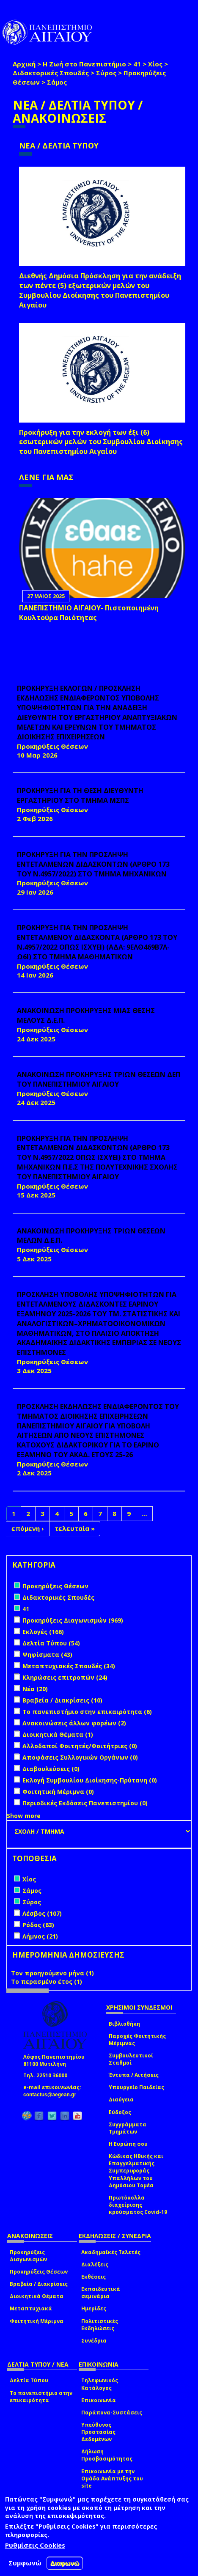 The width and height of the screenshot is (198, 2576). What do you see at coordinates (40, 1936) in the screenshot?
I see `Λήμνος (21)` at bounding box center [40, 1936].